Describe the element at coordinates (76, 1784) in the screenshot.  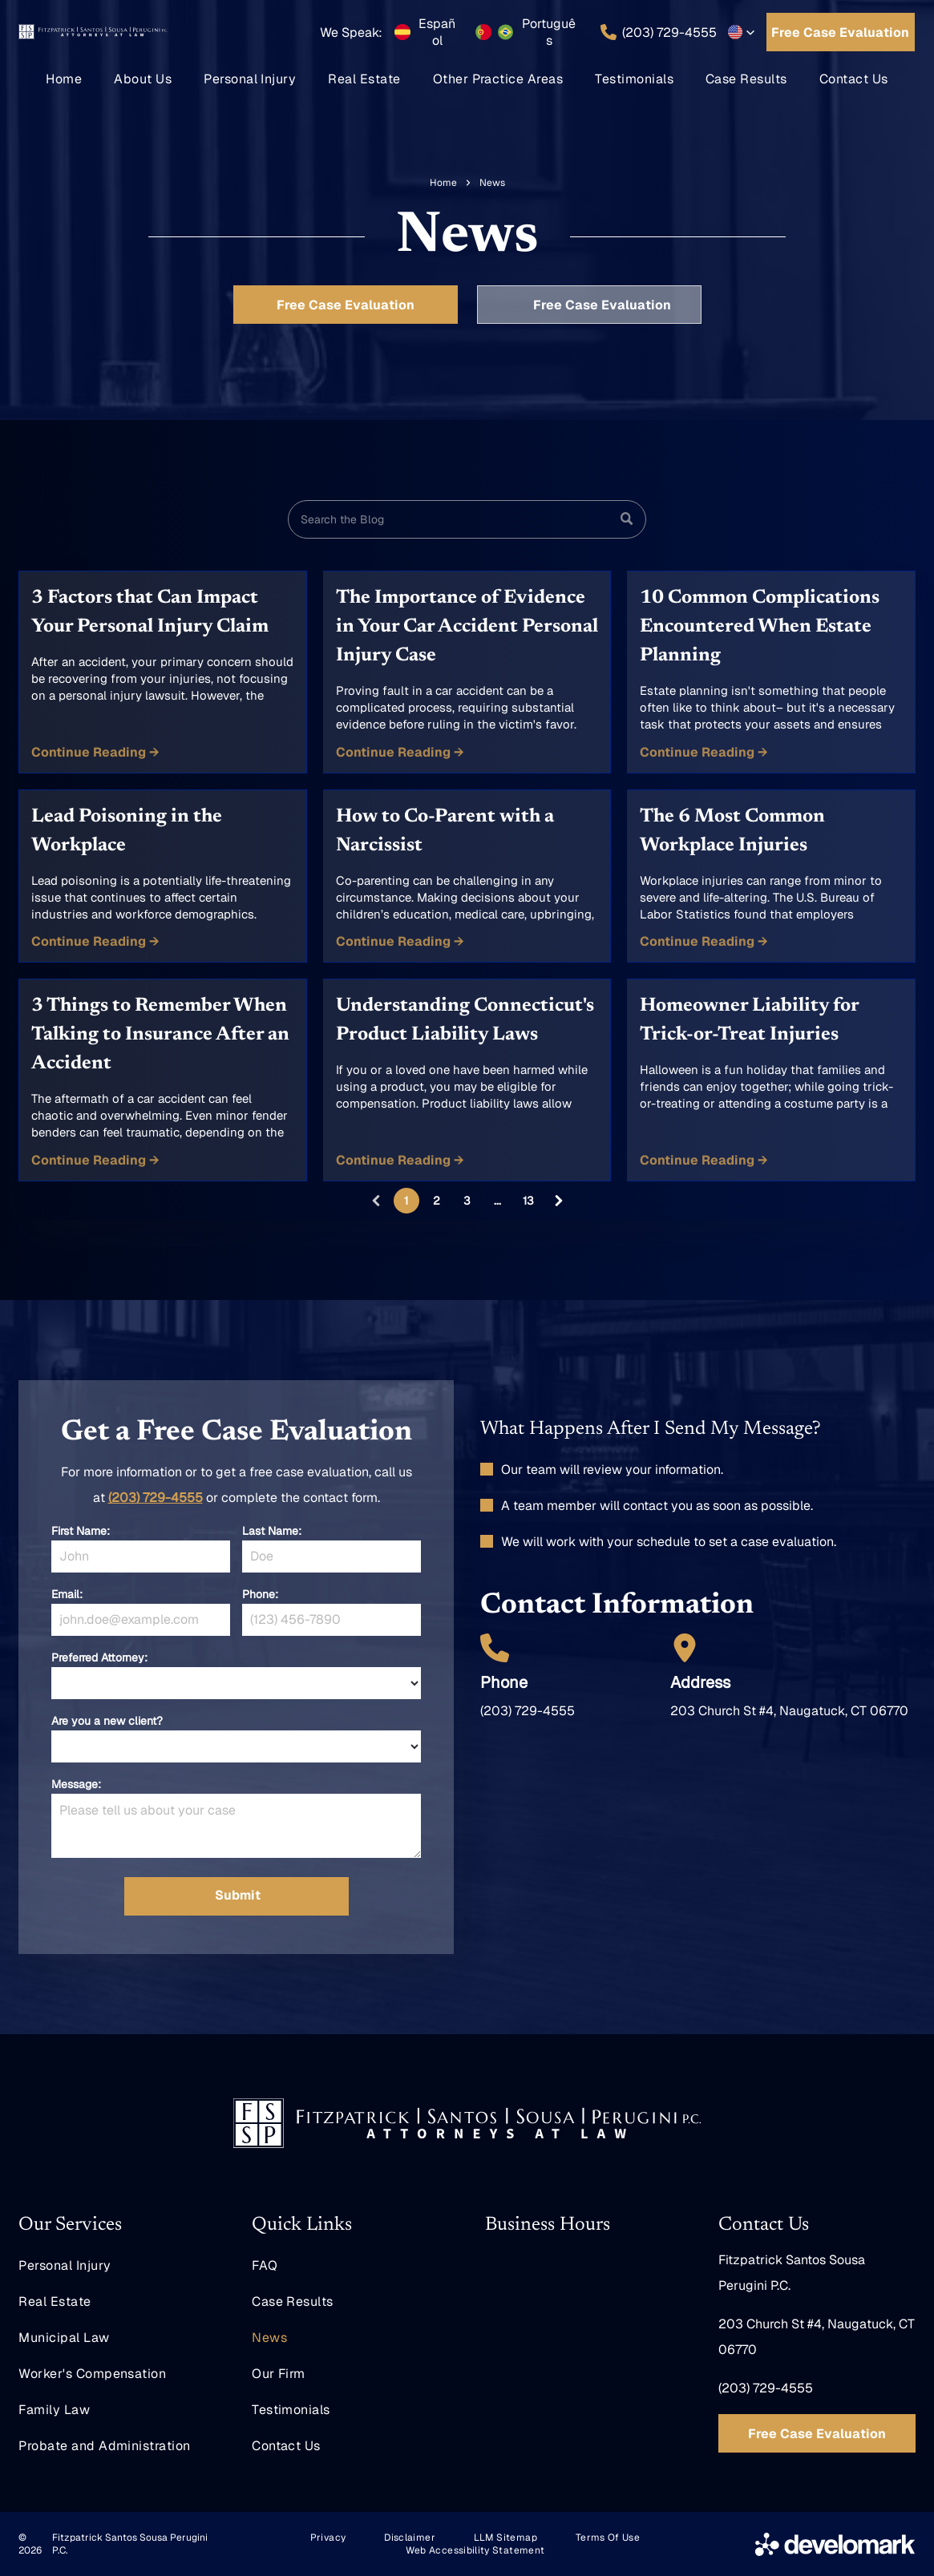
I see `Message:` at that location.